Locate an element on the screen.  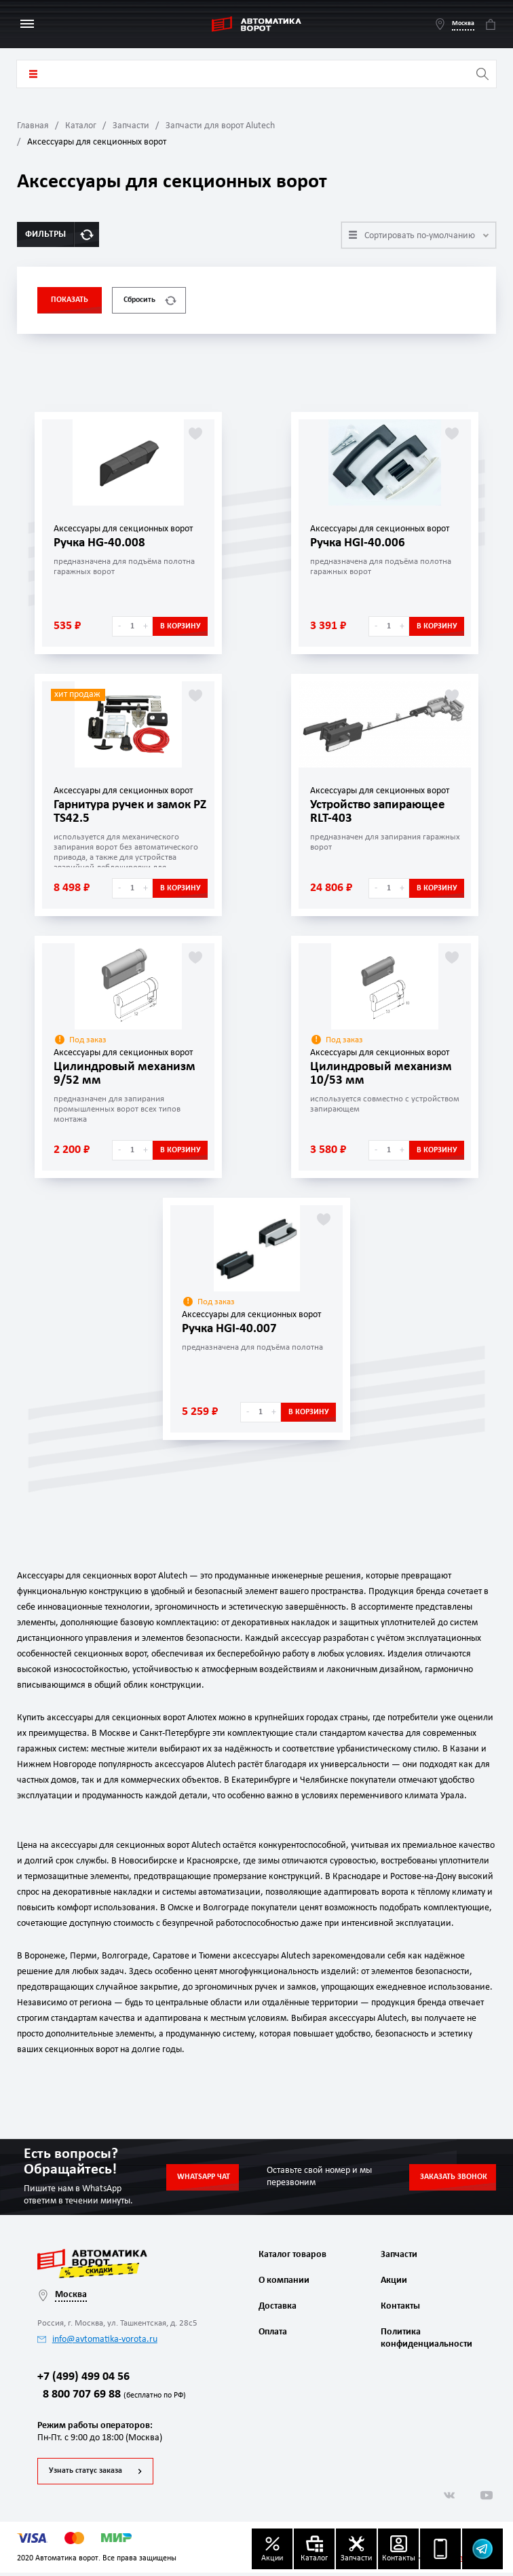
Акции is located at coordinates (394, 2280).